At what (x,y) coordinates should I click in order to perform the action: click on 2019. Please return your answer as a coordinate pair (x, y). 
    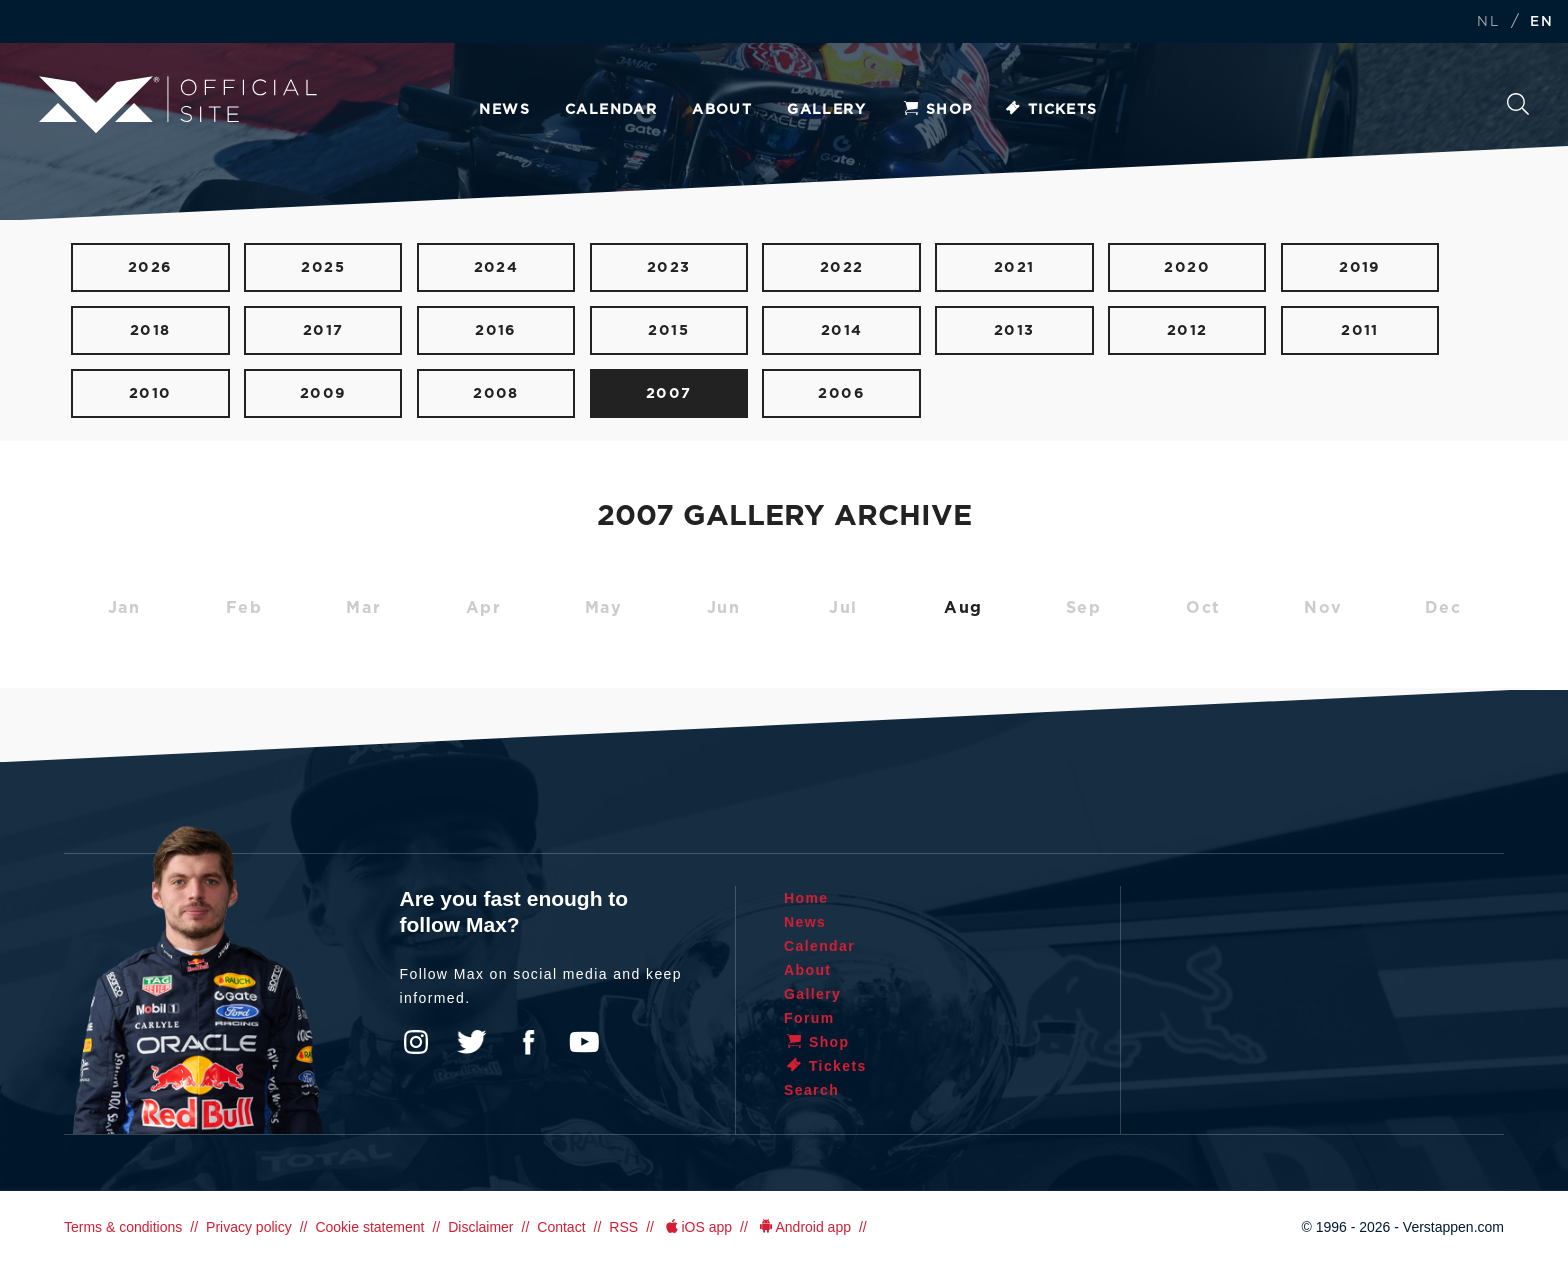
    Looking at the image, I should click on (1360, 267).